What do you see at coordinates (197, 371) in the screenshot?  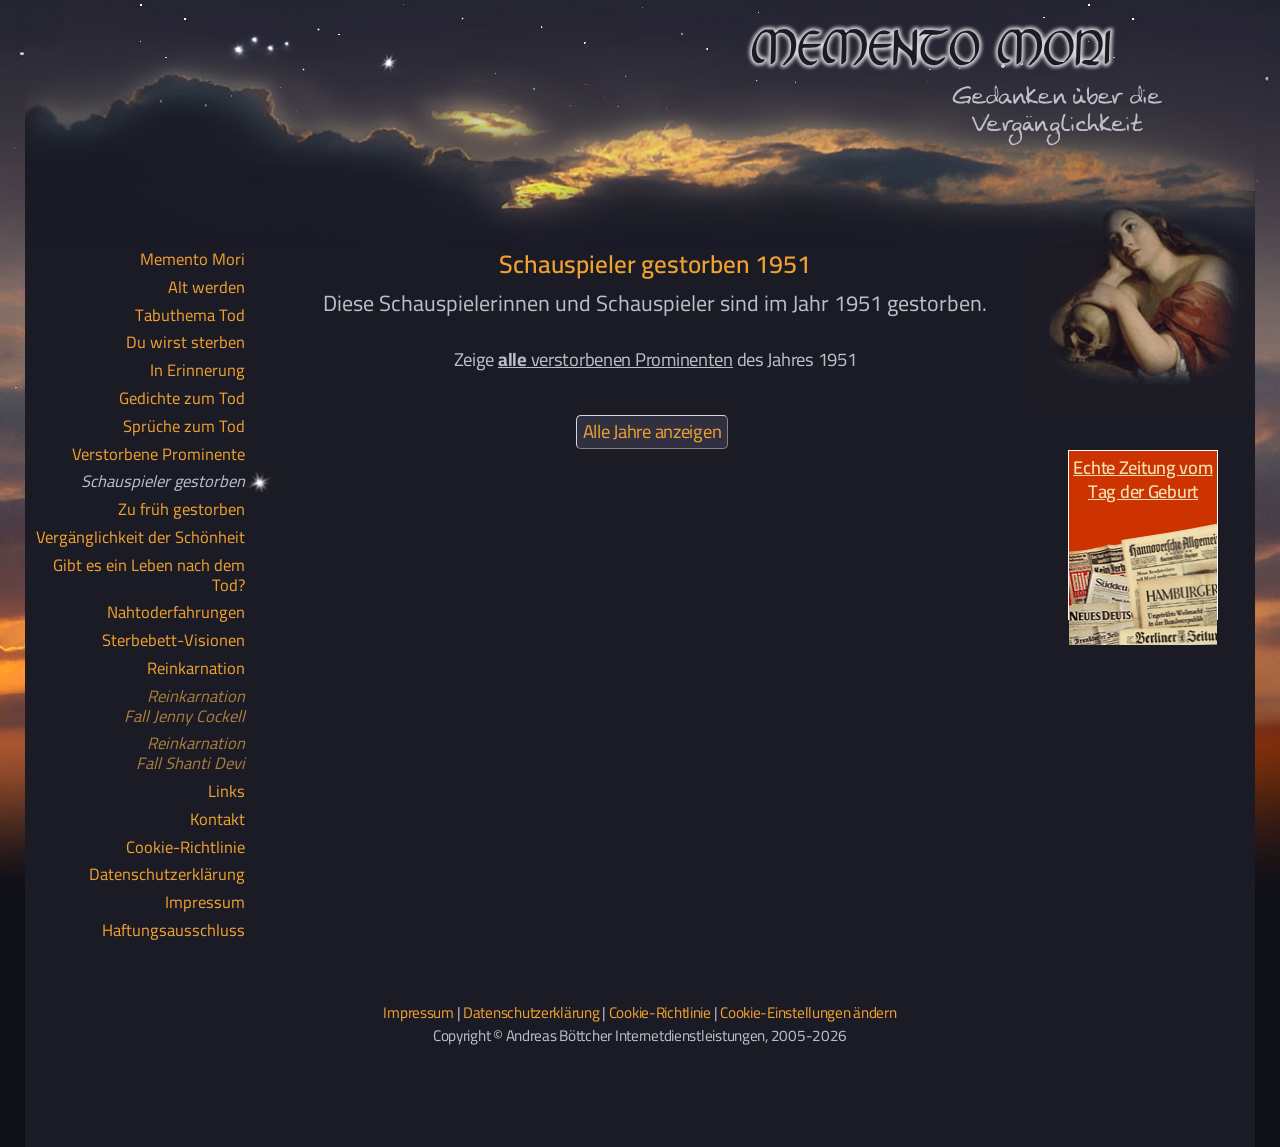 I see `In Erinnerung` at bounding box center [197, 371].